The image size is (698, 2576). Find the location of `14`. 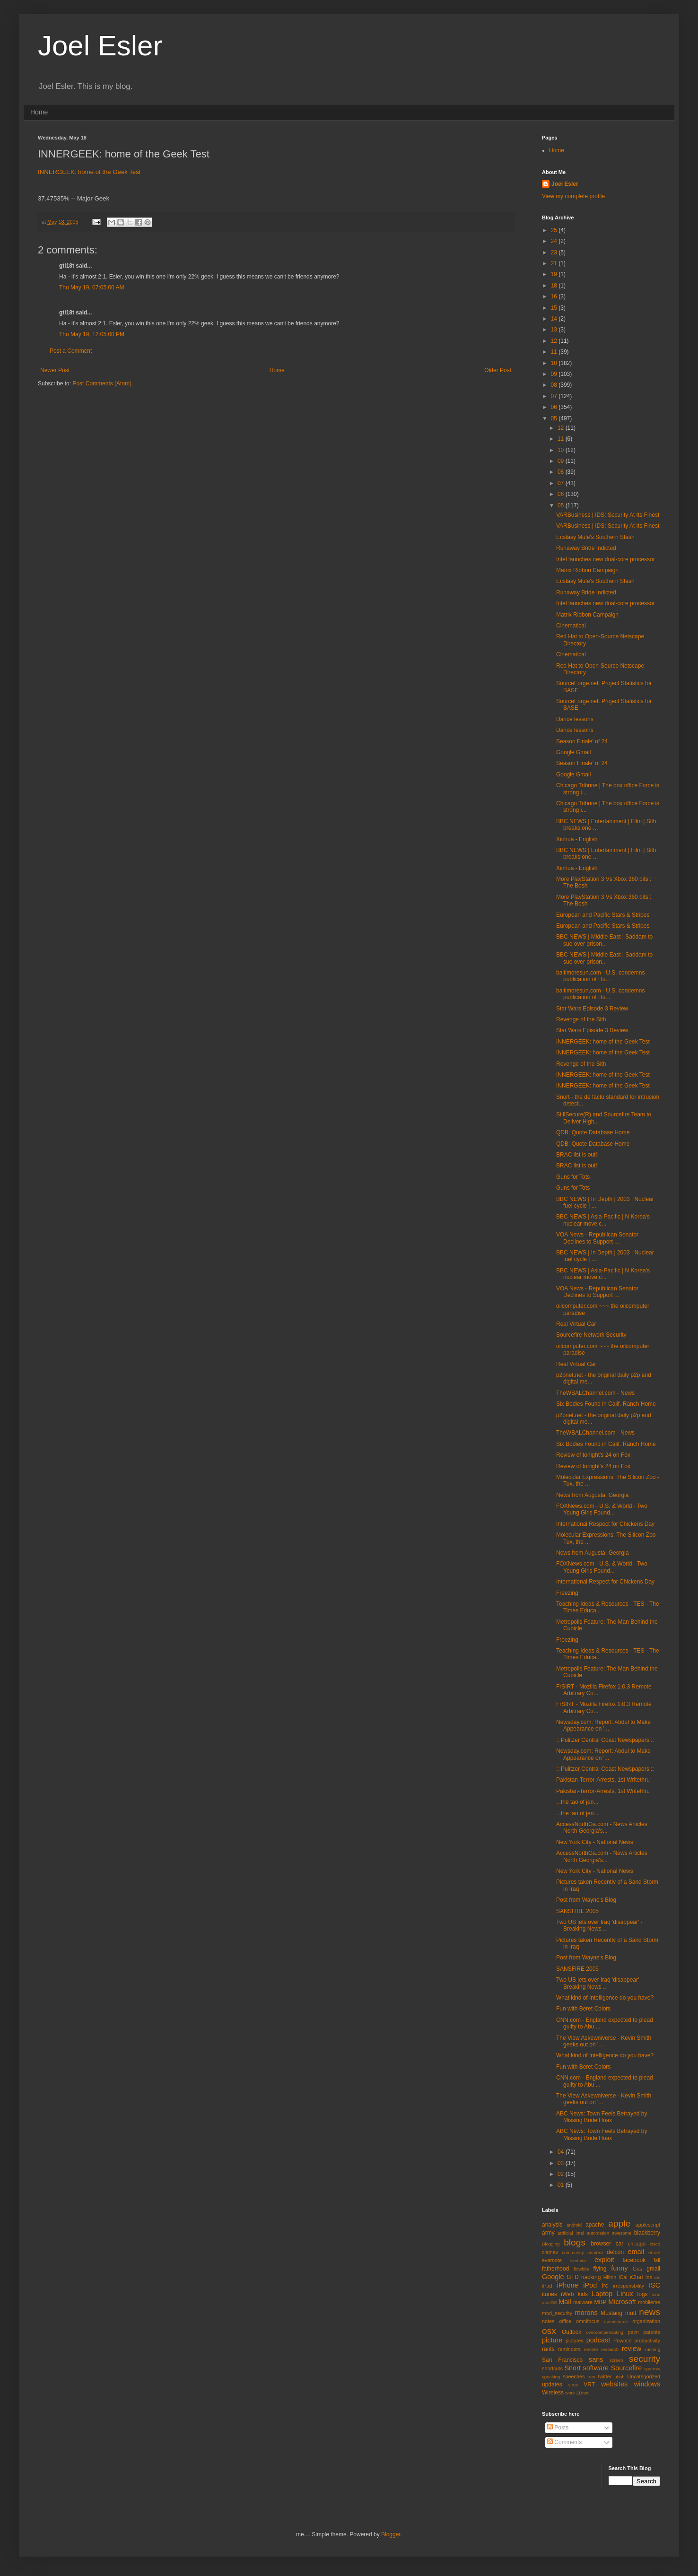

14 is located at coordinates (555, 318).